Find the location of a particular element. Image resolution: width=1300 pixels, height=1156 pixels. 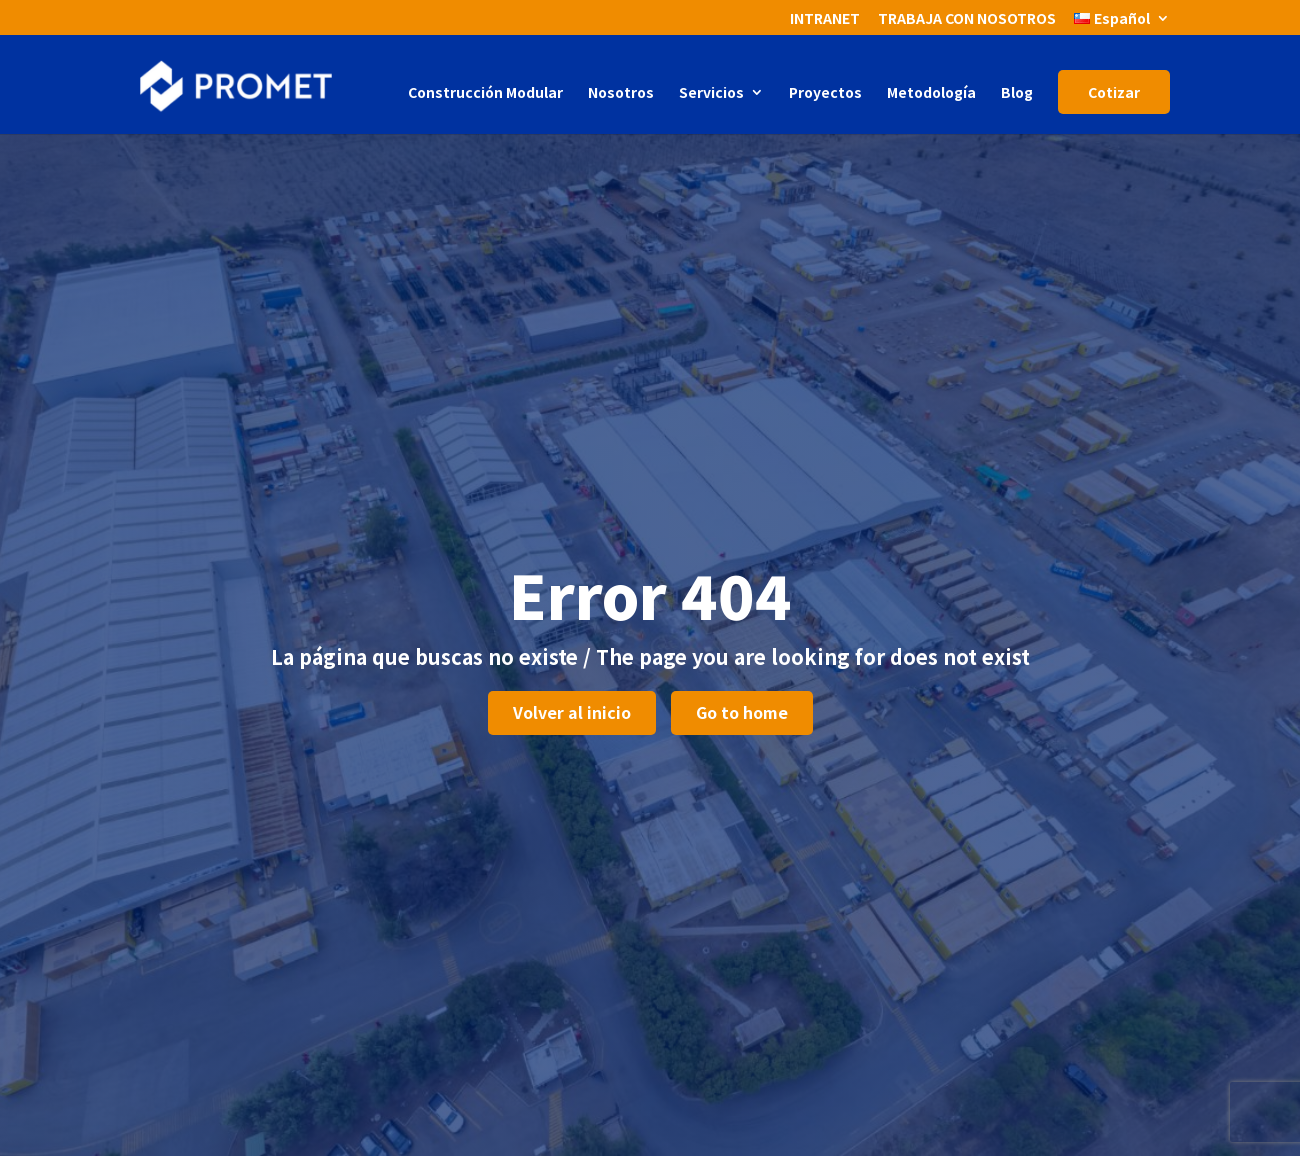

Blog is located at coordinates (1017, 93).